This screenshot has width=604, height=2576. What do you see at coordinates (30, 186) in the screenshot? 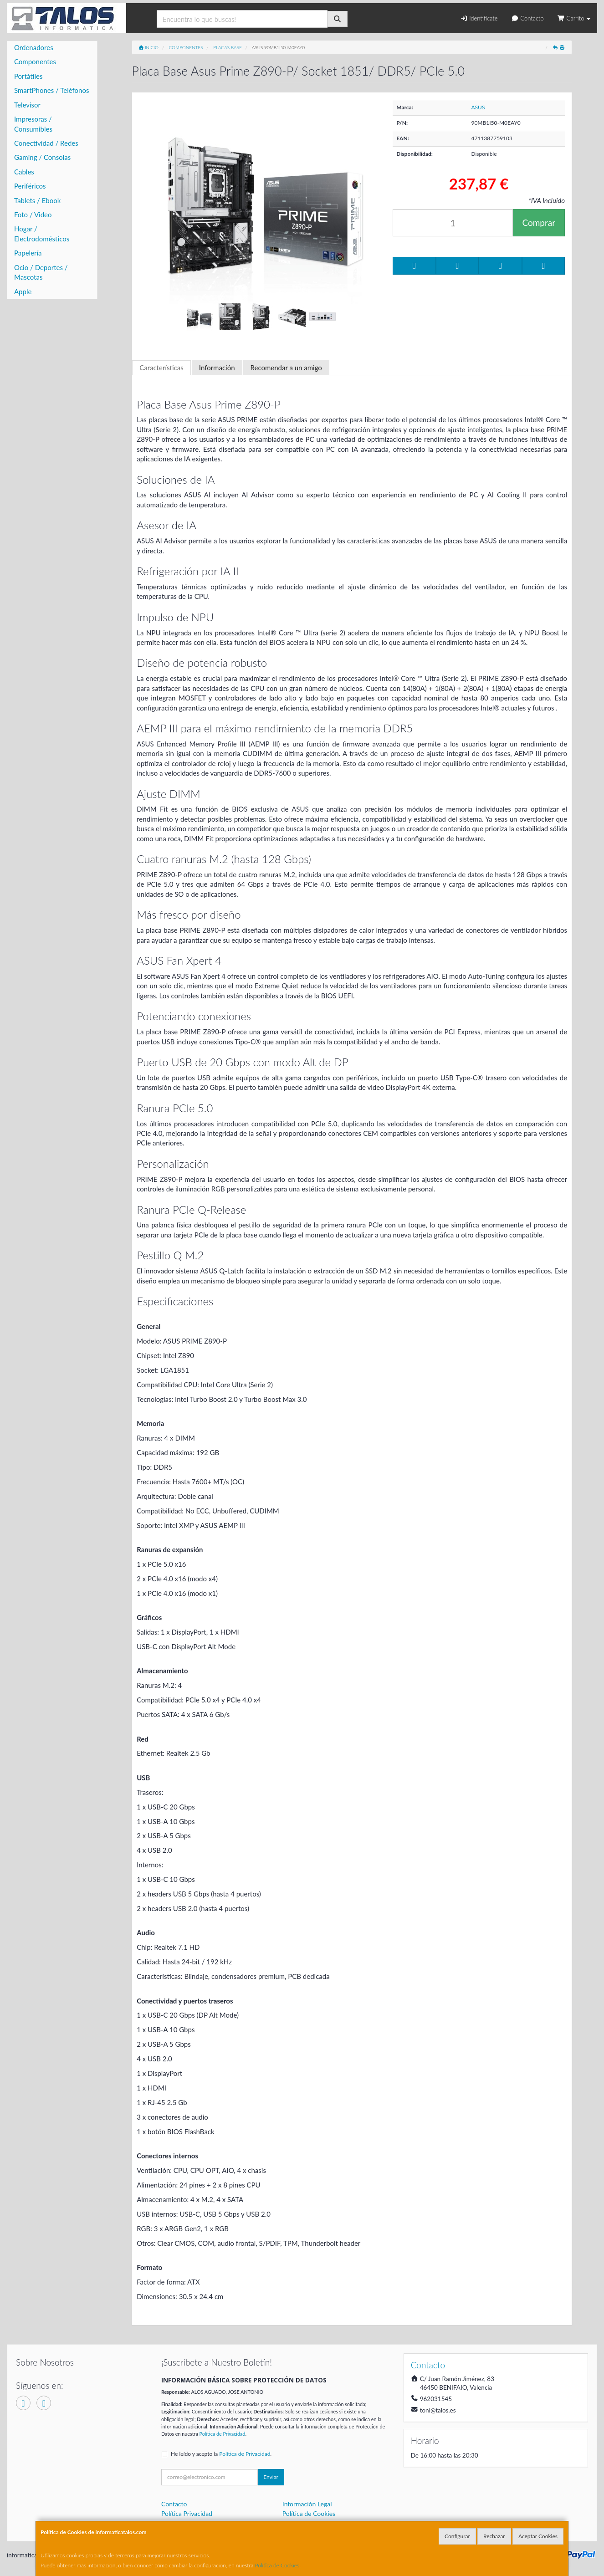
I see `Periféricos` at bounding box center [30, 186].